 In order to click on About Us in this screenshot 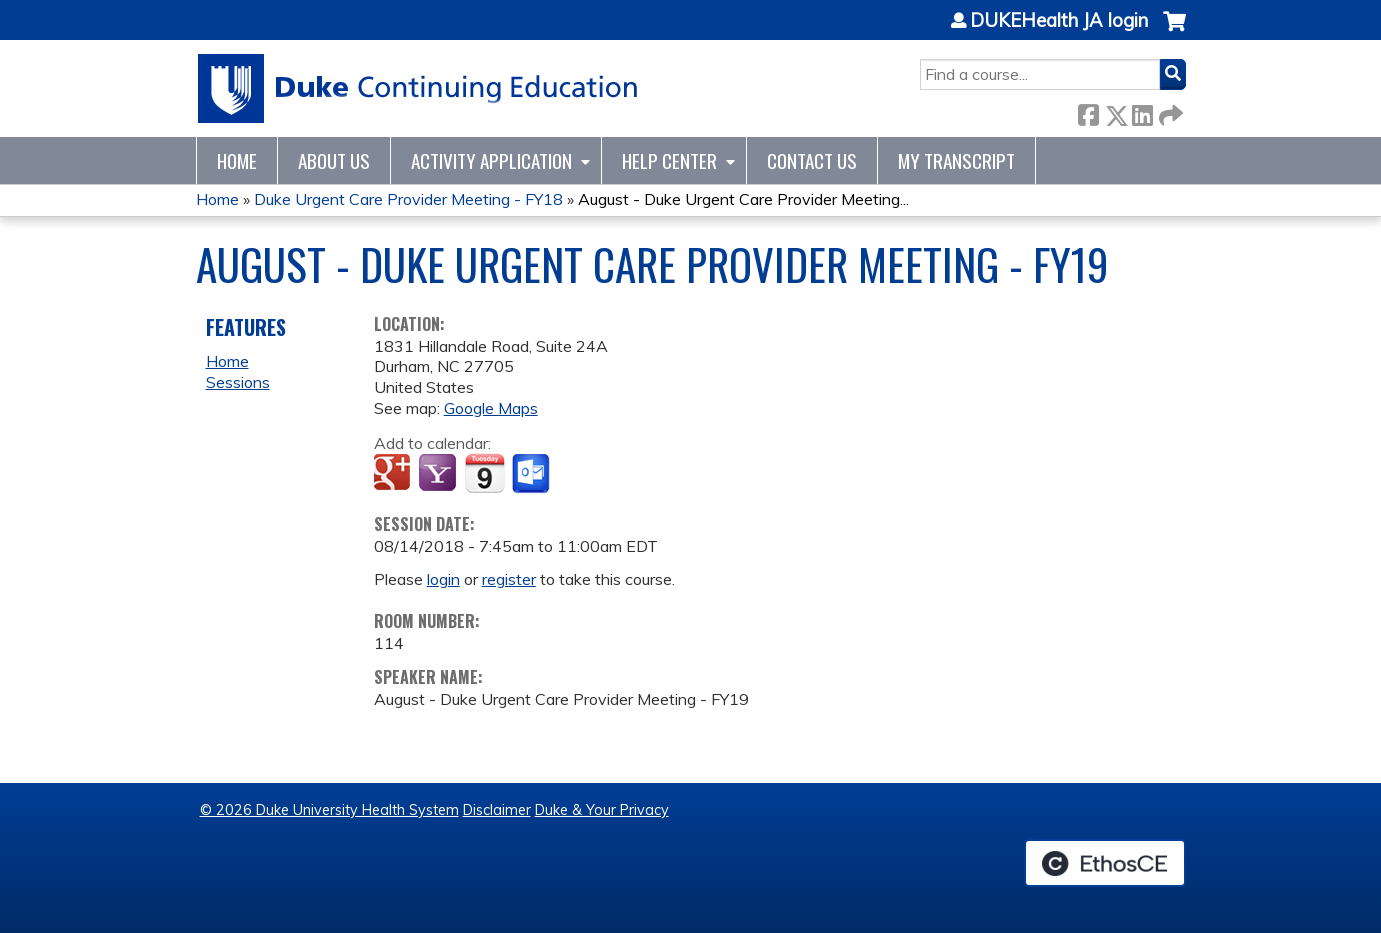, I will do `click(334, 160)`.